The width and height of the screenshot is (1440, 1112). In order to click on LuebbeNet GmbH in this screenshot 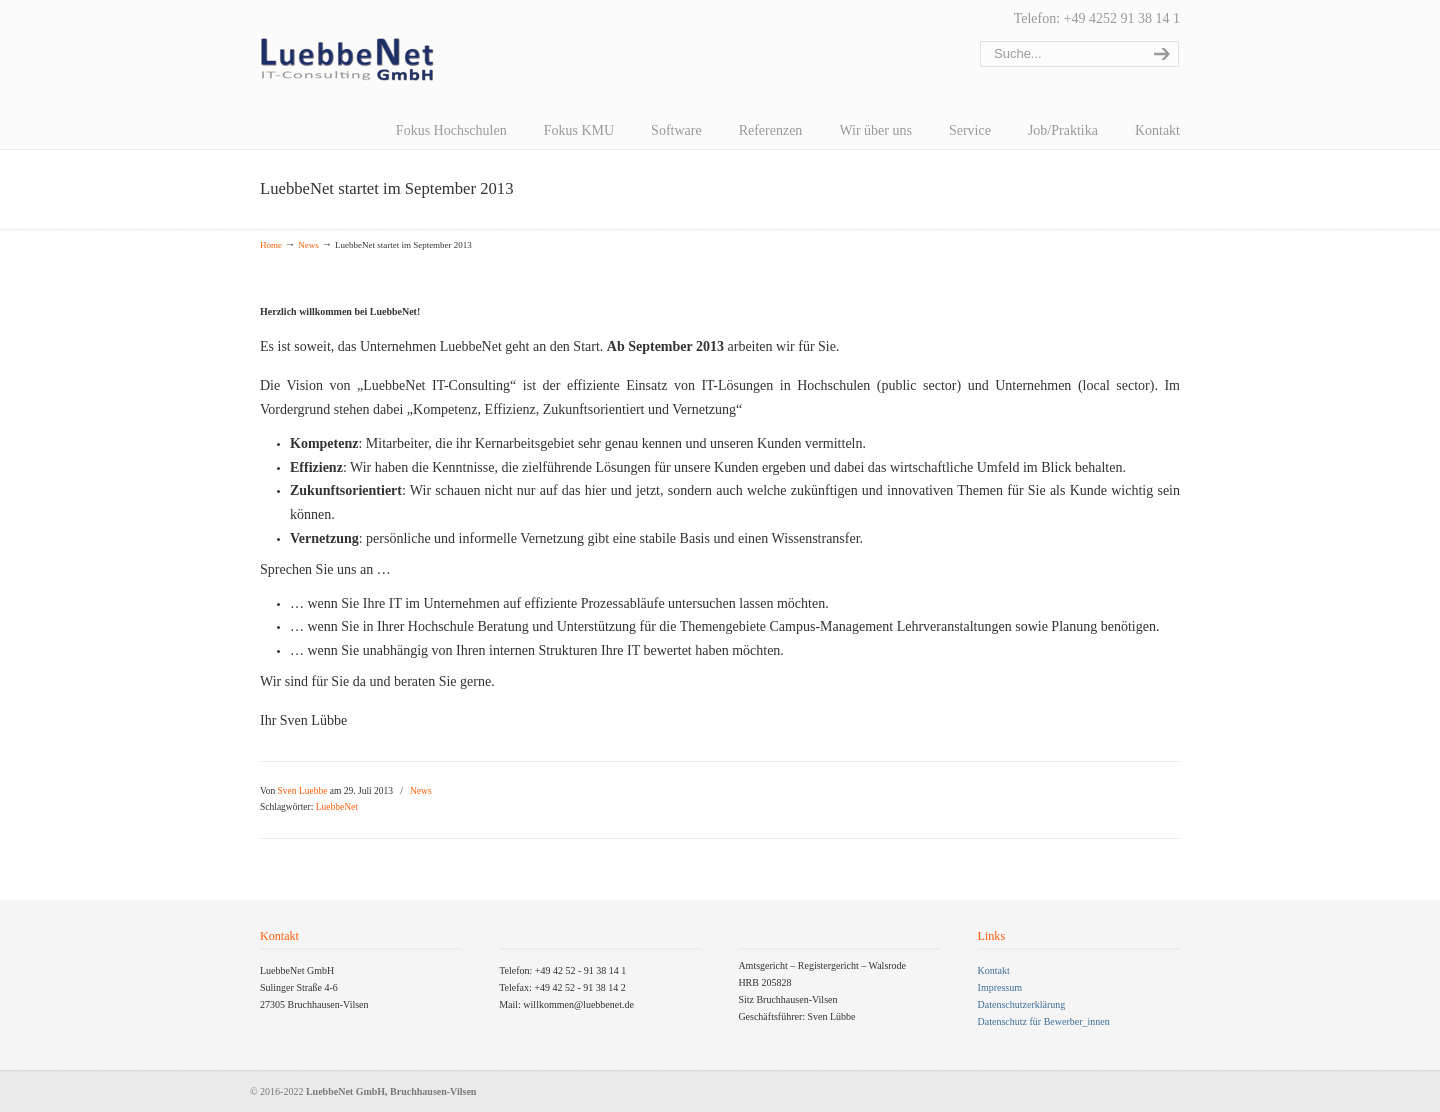, I will do `click(347, 60)`.